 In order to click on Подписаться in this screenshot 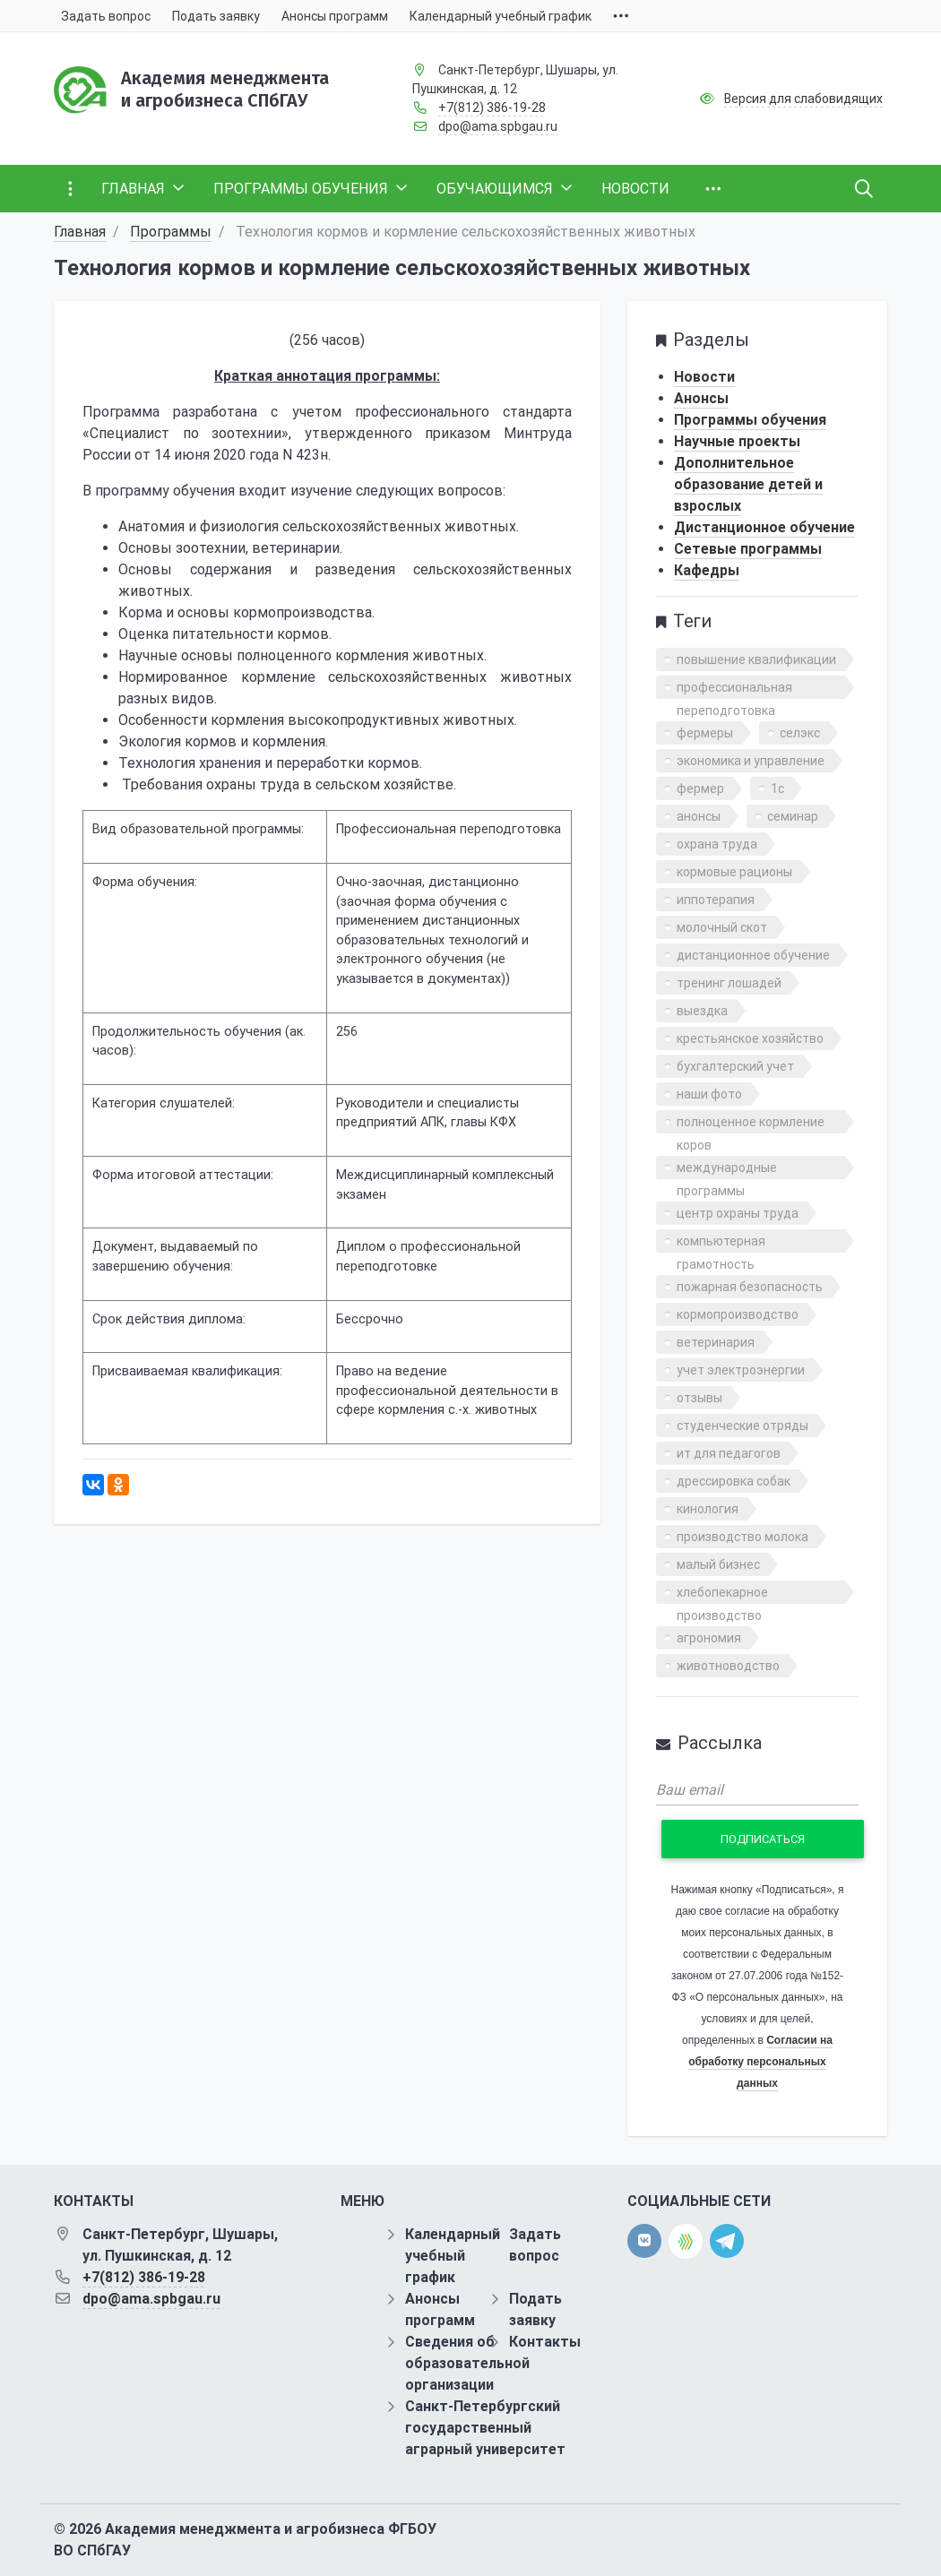, I will do `click(763, 1839)`.